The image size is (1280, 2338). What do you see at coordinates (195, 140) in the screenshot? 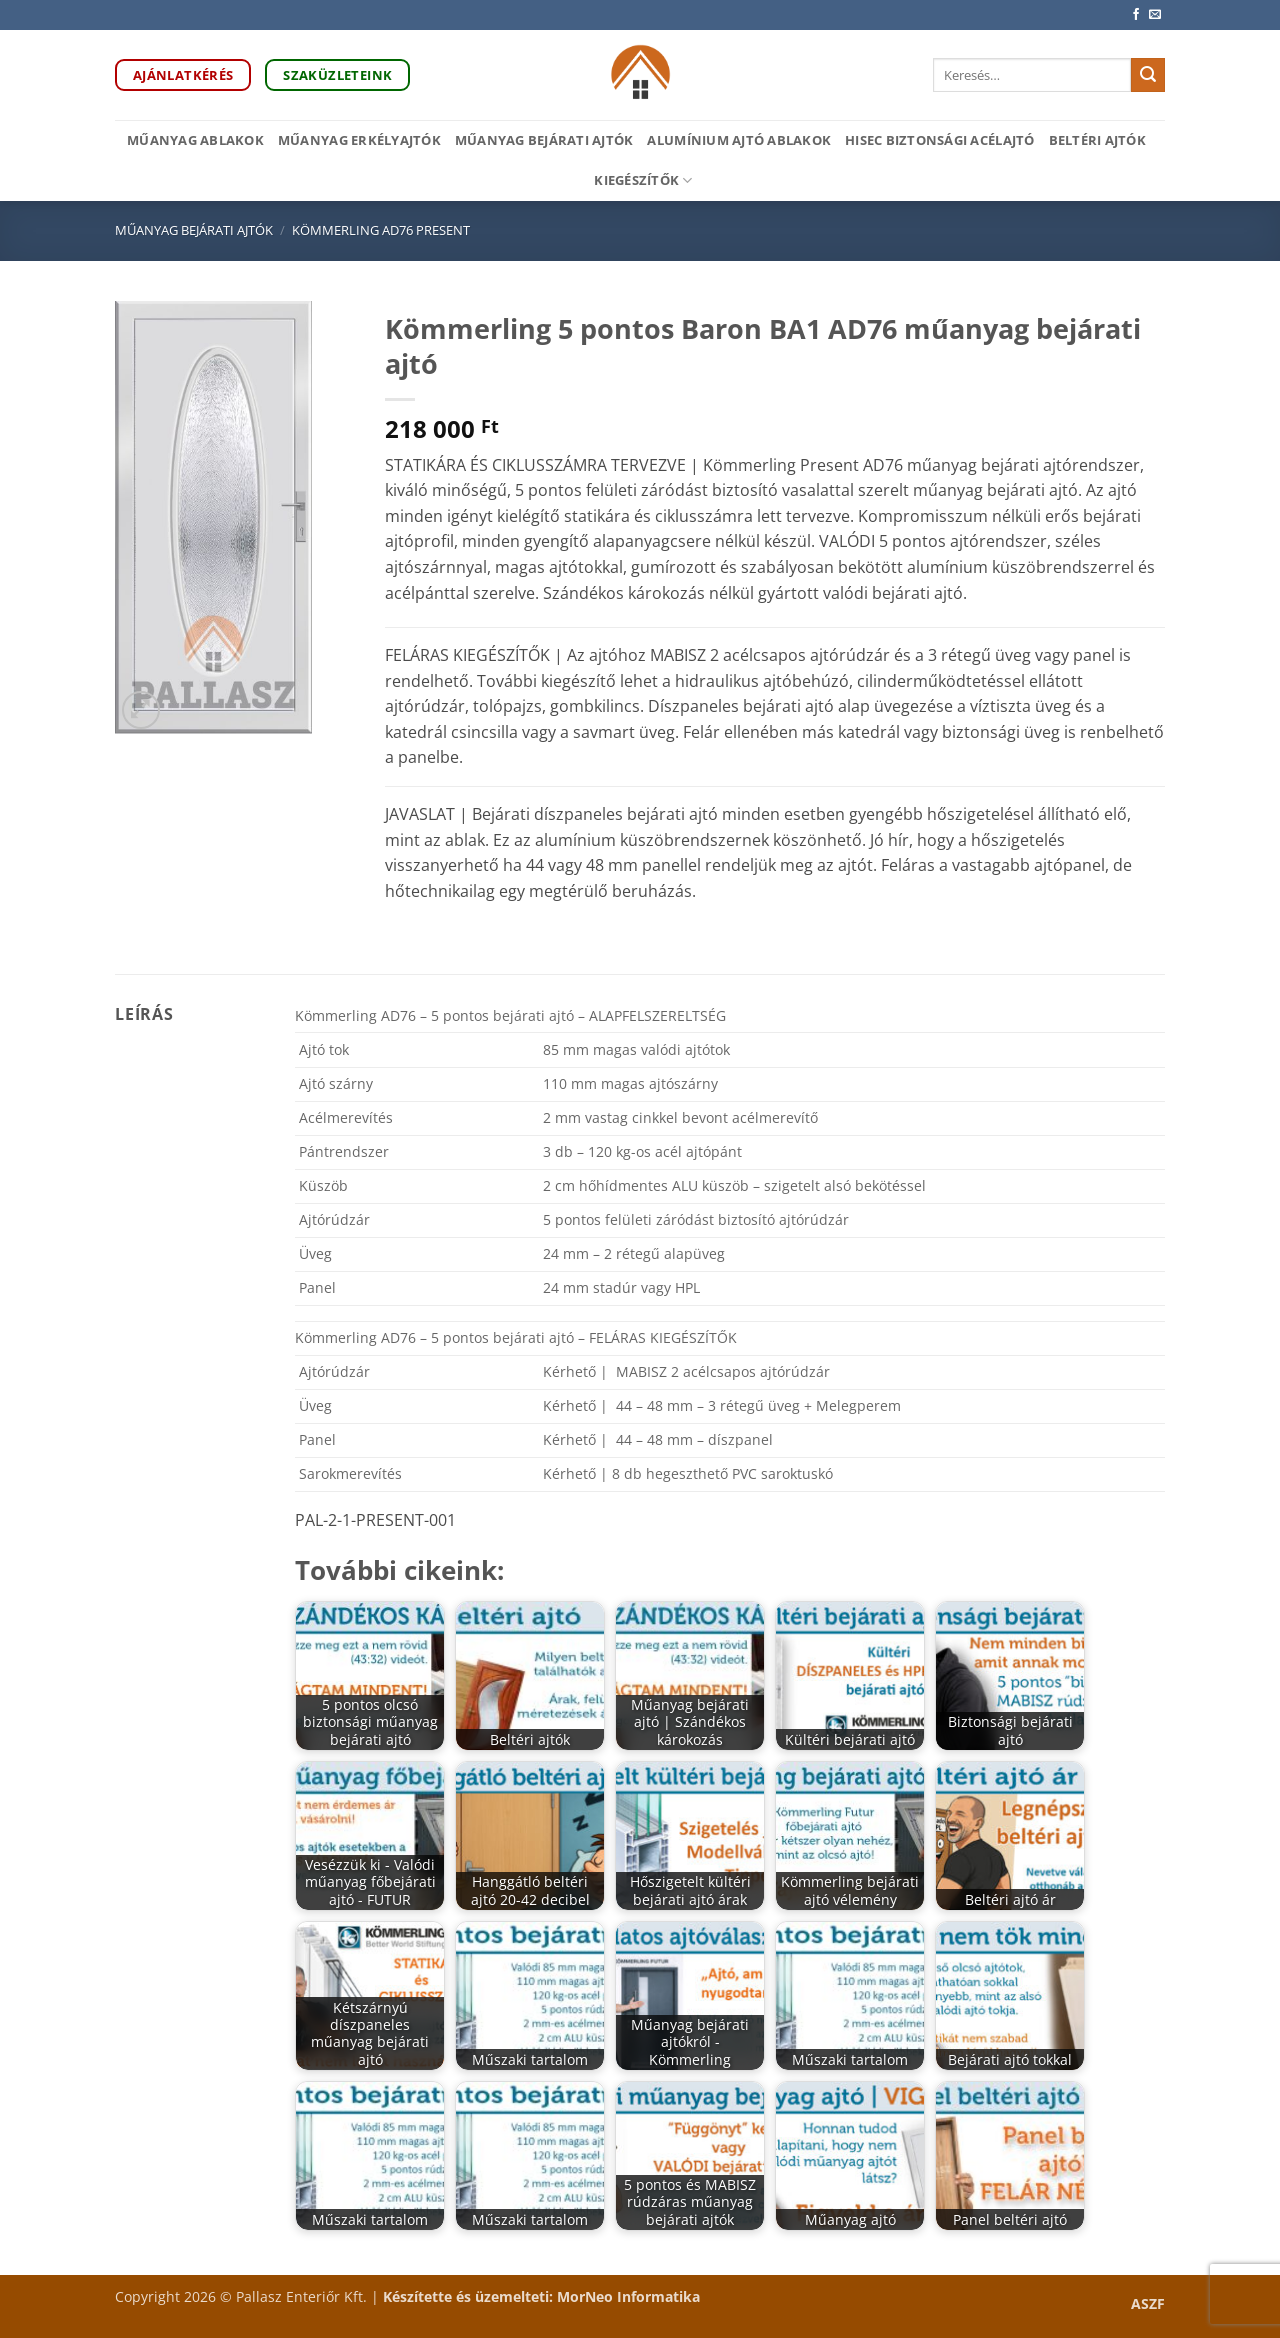
I see `Műanyag ablakok` at bounding box center [195, 140].